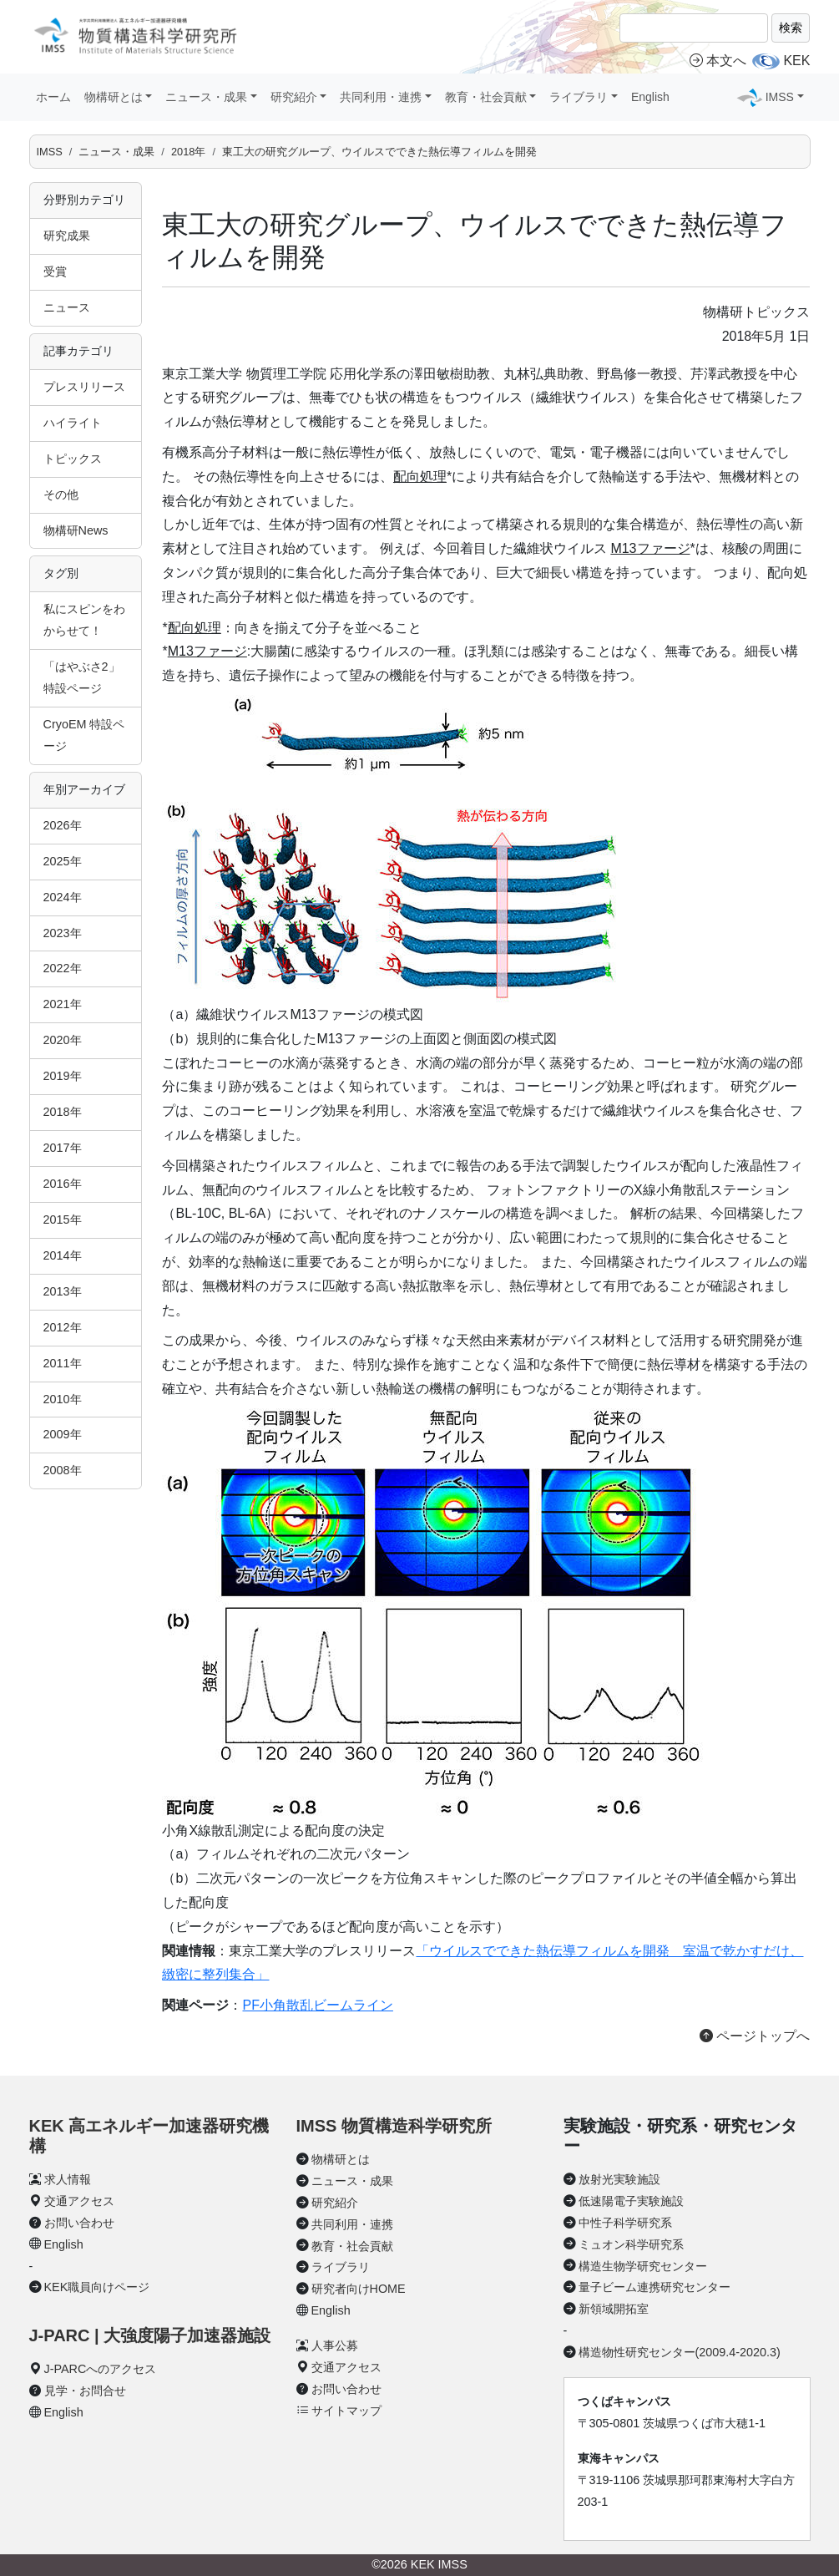 The width and height of the screenshot is (839, 2576). What do you see at coordinates (680, 2352) in the screenshot?
I see `構造物性研究センター(2009.4-2020.3)` at bounding box center [680, 2352].